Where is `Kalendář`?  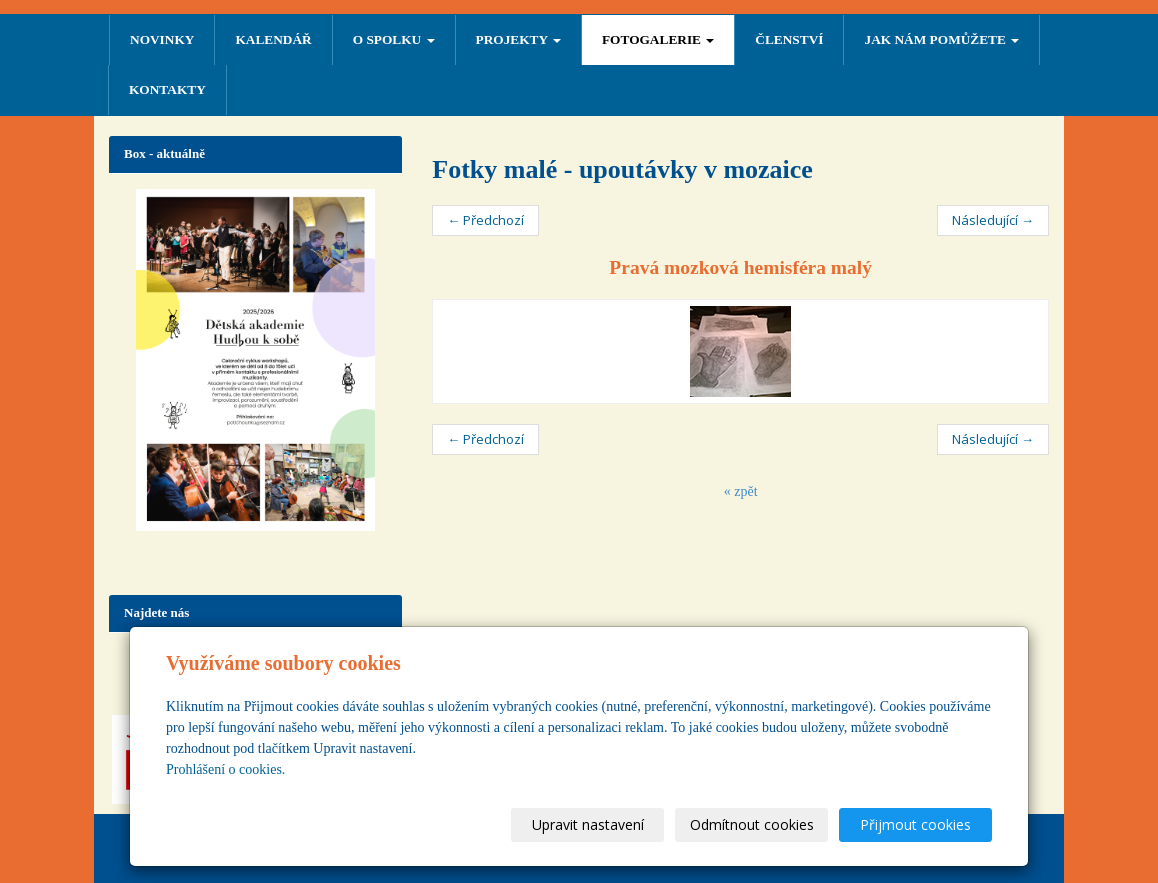 Kalendář is located at coordinates (273, 39).